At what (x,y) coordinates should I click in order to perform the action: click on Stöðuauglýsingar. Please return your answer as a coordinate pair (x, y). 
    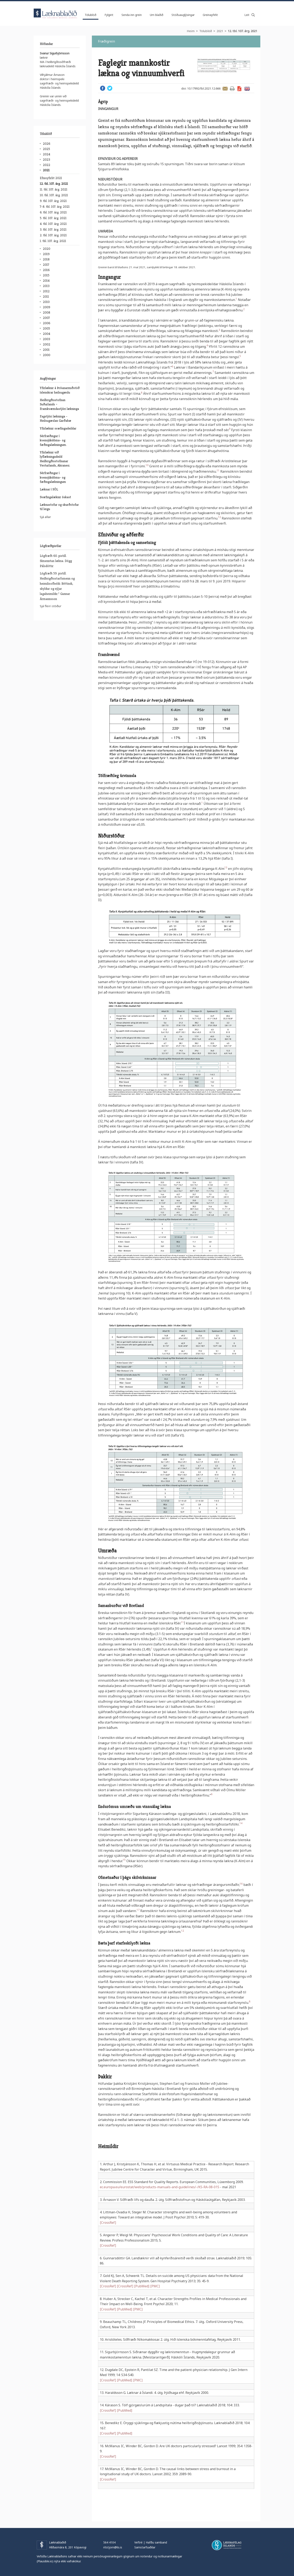
    Looking at the image, I should click on (183, 15).